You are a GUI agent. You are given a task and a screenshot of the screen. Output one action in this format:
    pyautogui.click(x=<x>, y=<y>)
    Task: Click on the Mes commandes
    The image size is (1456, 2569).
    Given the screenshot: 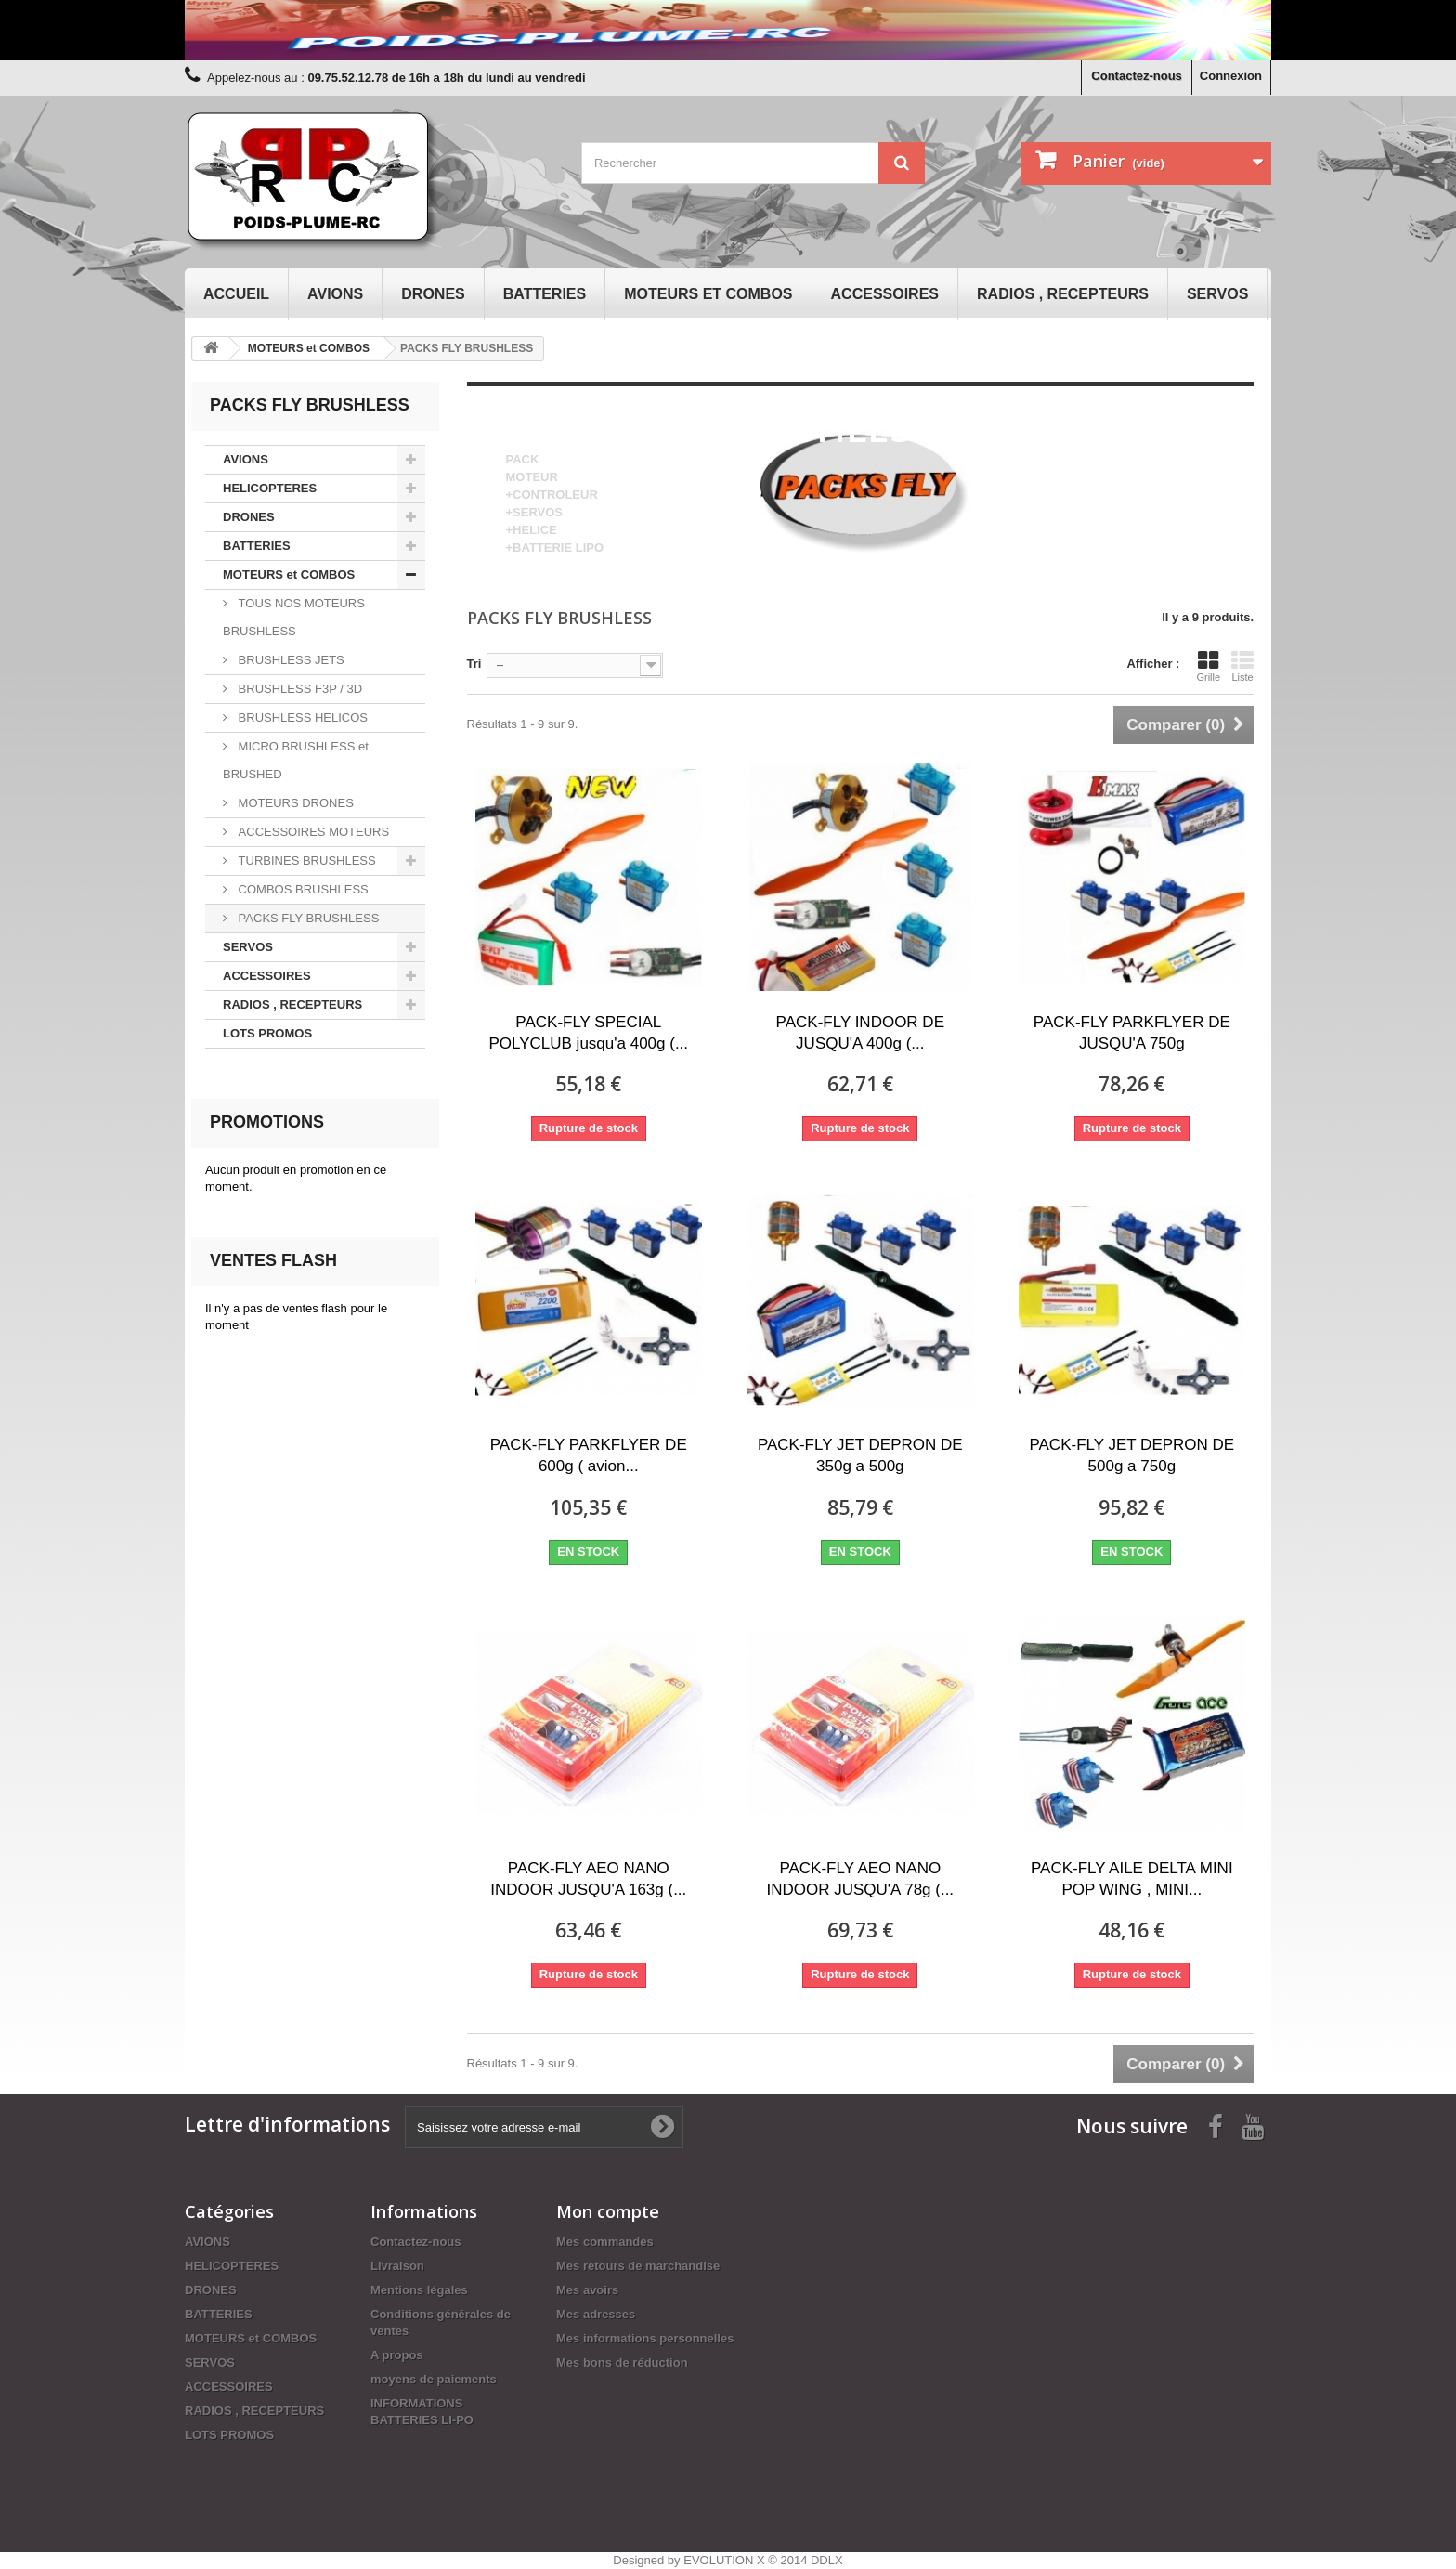 What is the action you would take?
    pyautogui.click(x=605, y=2242)
    